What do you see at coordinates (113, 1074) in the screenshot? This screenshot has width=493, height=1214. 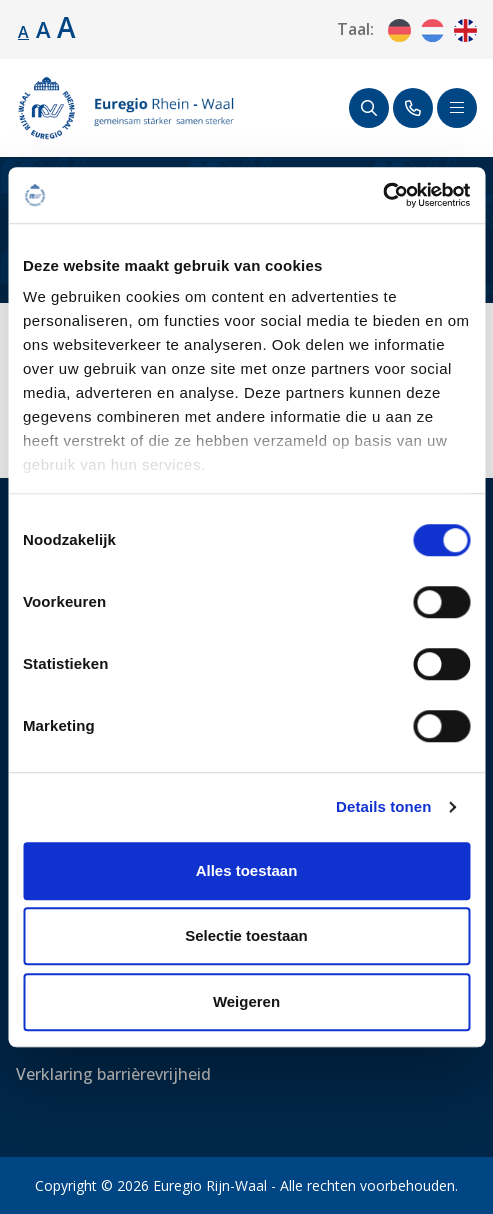 I see `Verklaring barrièrevrijheid` at bounding box center [113, 1074].